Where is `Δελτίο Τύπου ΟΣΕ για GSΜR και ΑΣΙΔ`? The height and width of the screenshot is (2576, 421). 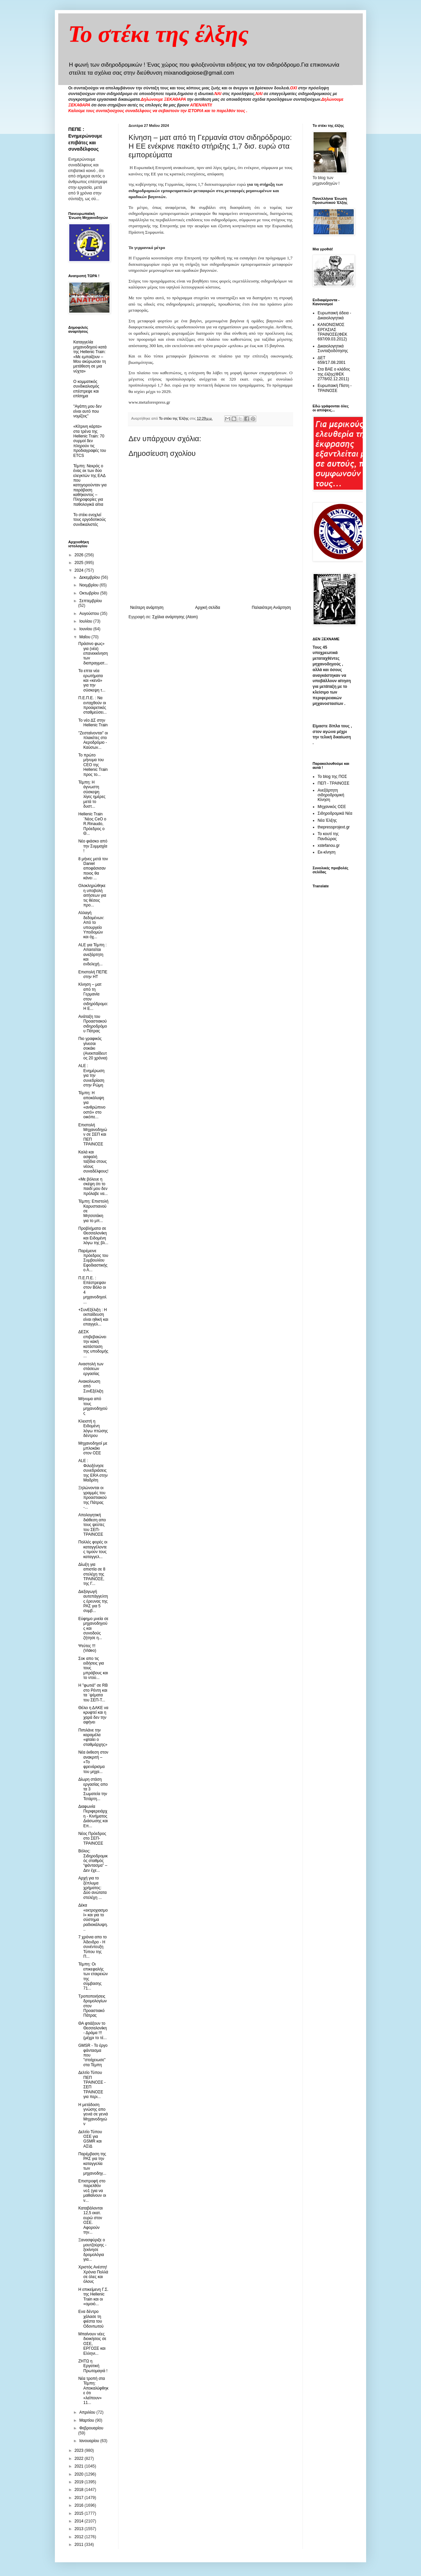 Δελτίο Τύπου ΟΣΕ για GSΜR και ΑΣΙΔ is located at coordinates (90, 2139).